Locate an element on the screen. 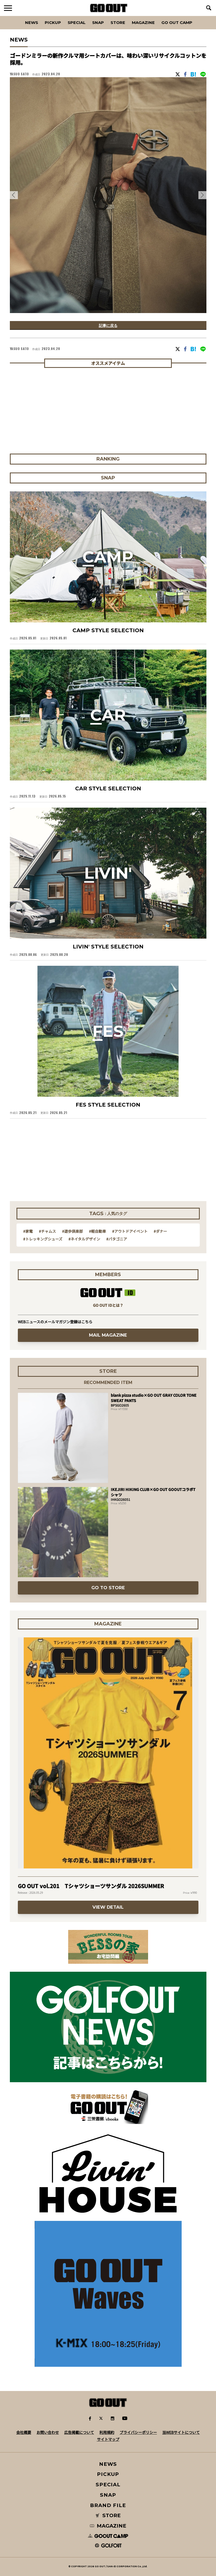 Image resolution: width=216 pixels, height=2576 pixels. Magazine is located at coordinates (143, 22).